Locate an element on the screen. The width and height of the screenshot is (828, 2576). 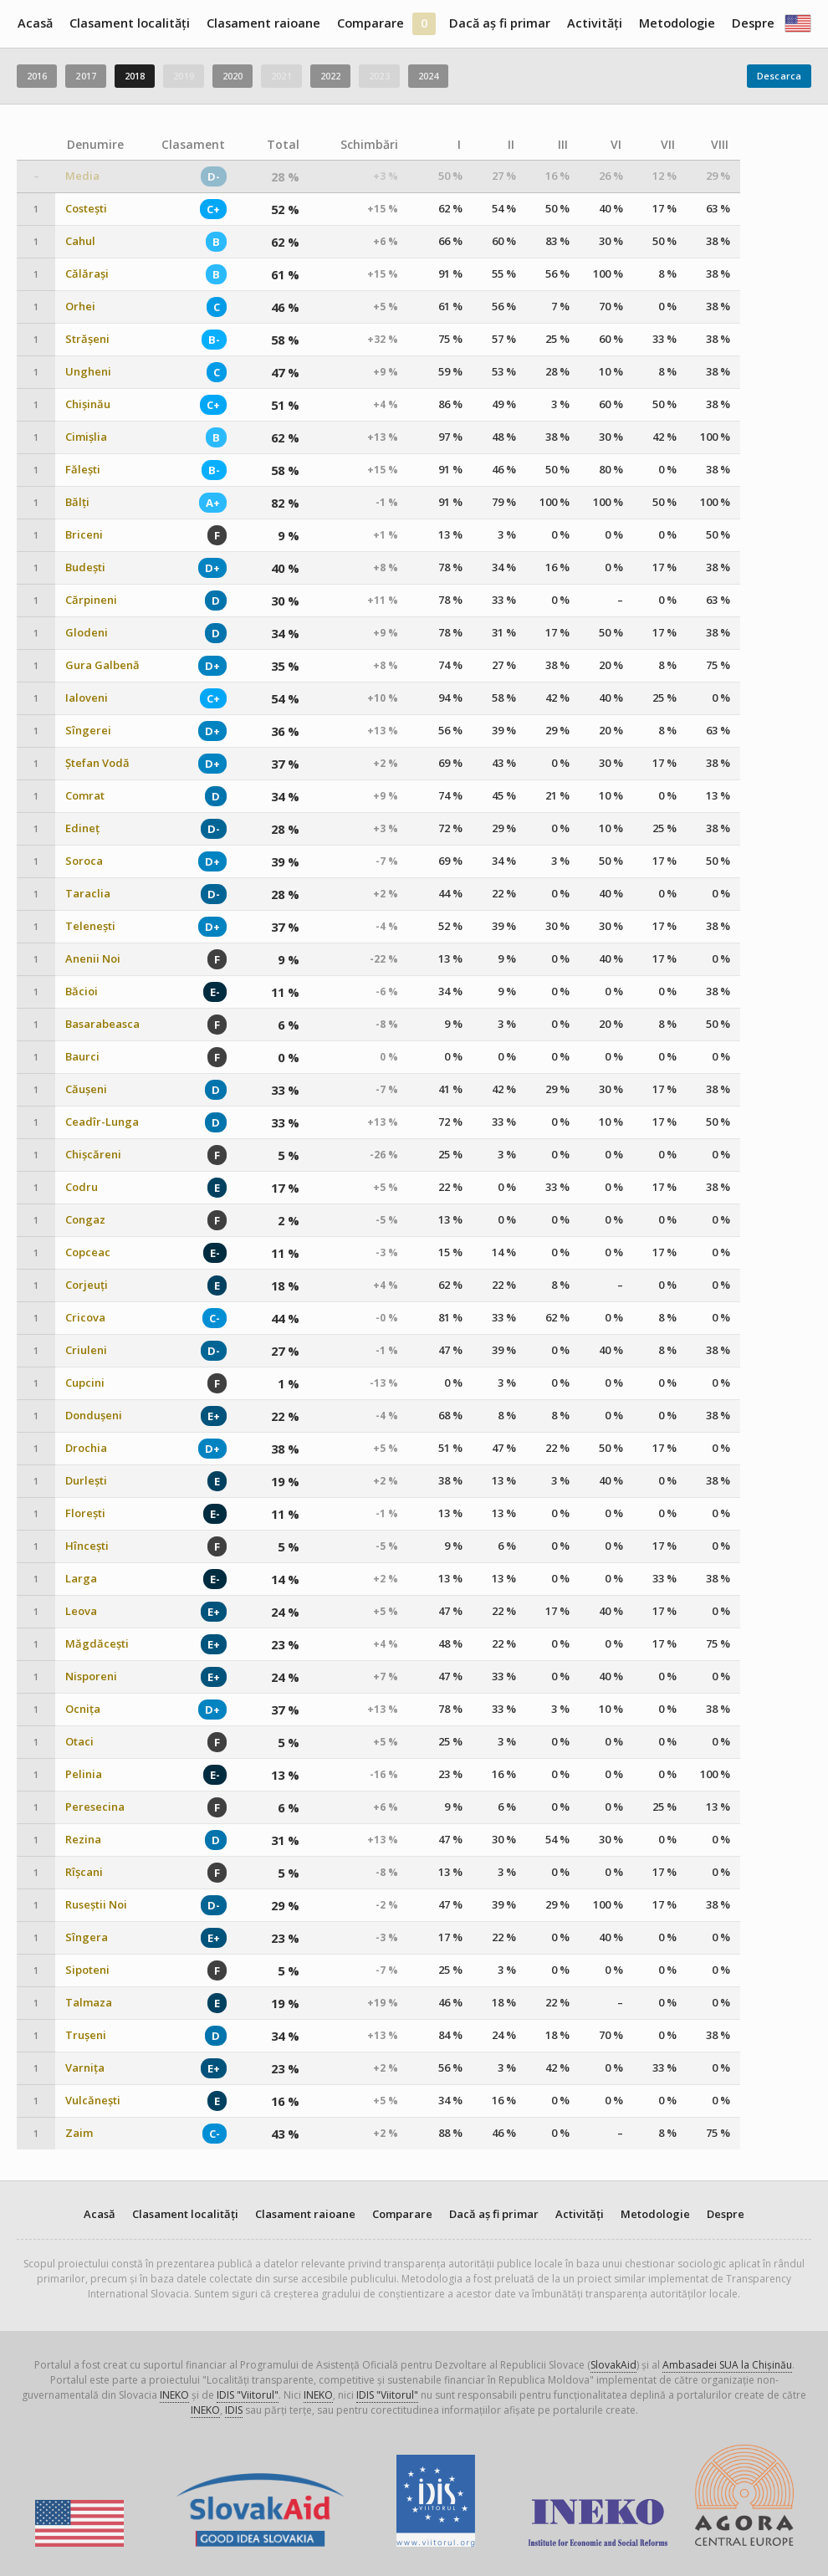
Comparare is located at coordinates (370, 23).